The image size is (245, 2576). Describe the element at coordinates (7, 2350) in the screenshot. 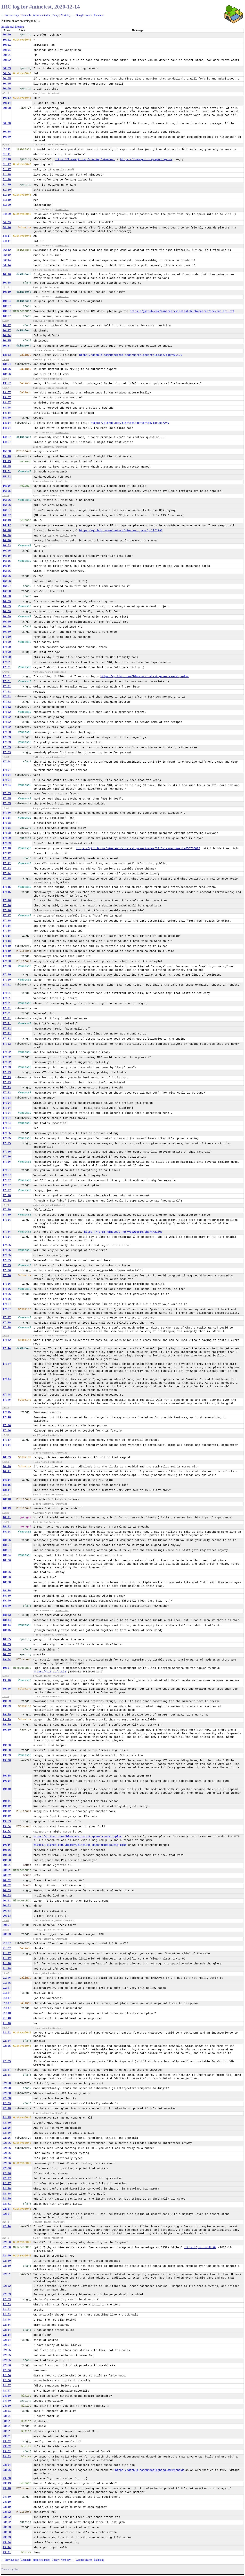

I see `22:55` at that location.